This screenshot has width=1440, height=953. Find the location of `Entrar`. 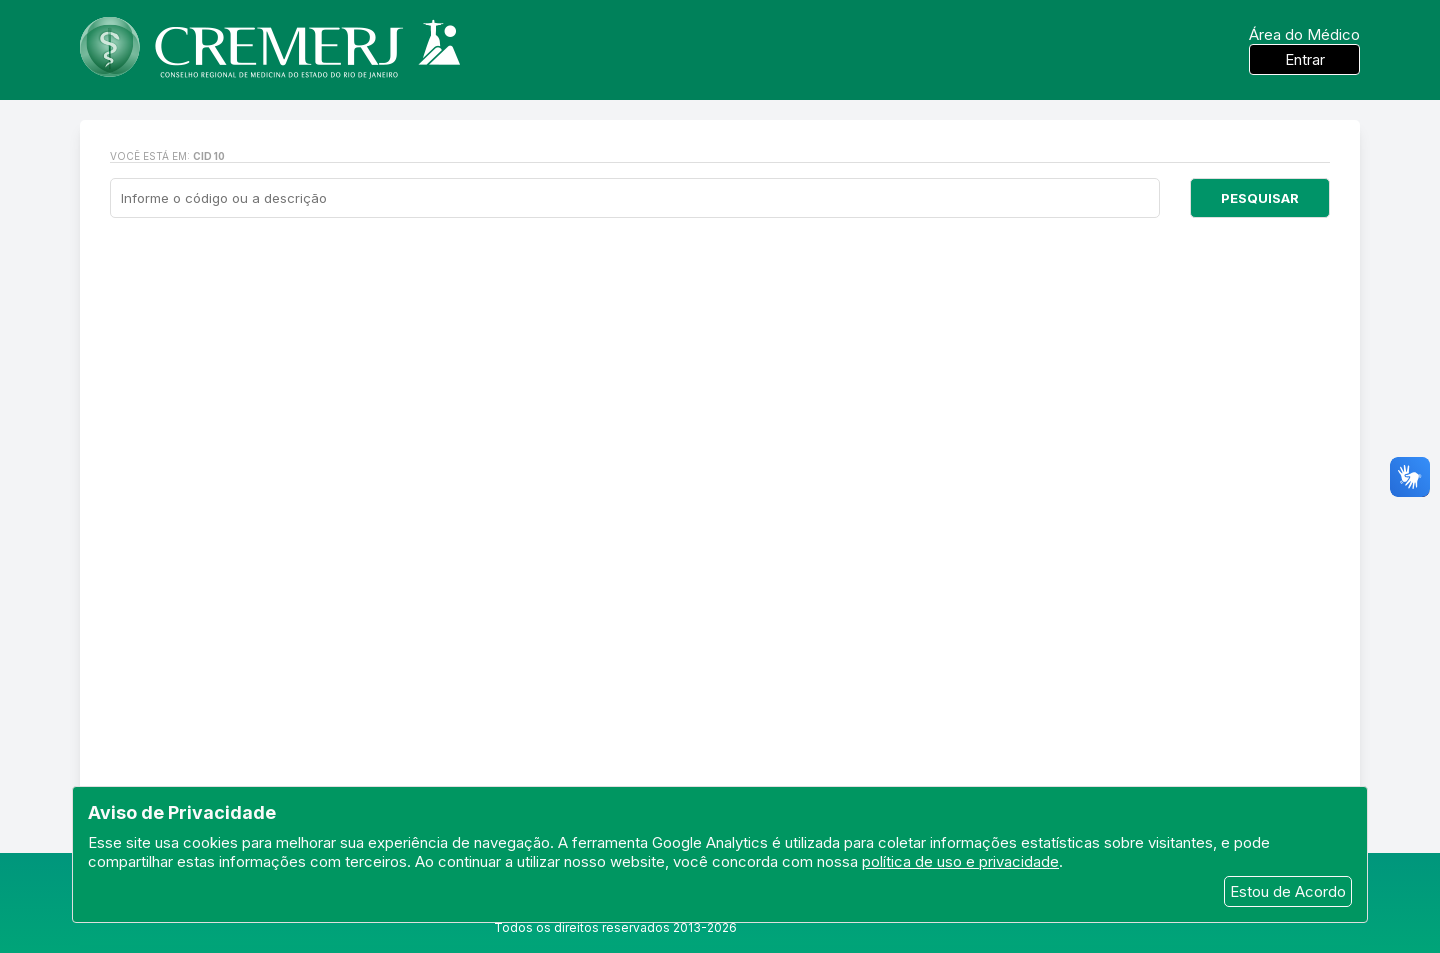

Entrar is located at coordinates (1305, 59).